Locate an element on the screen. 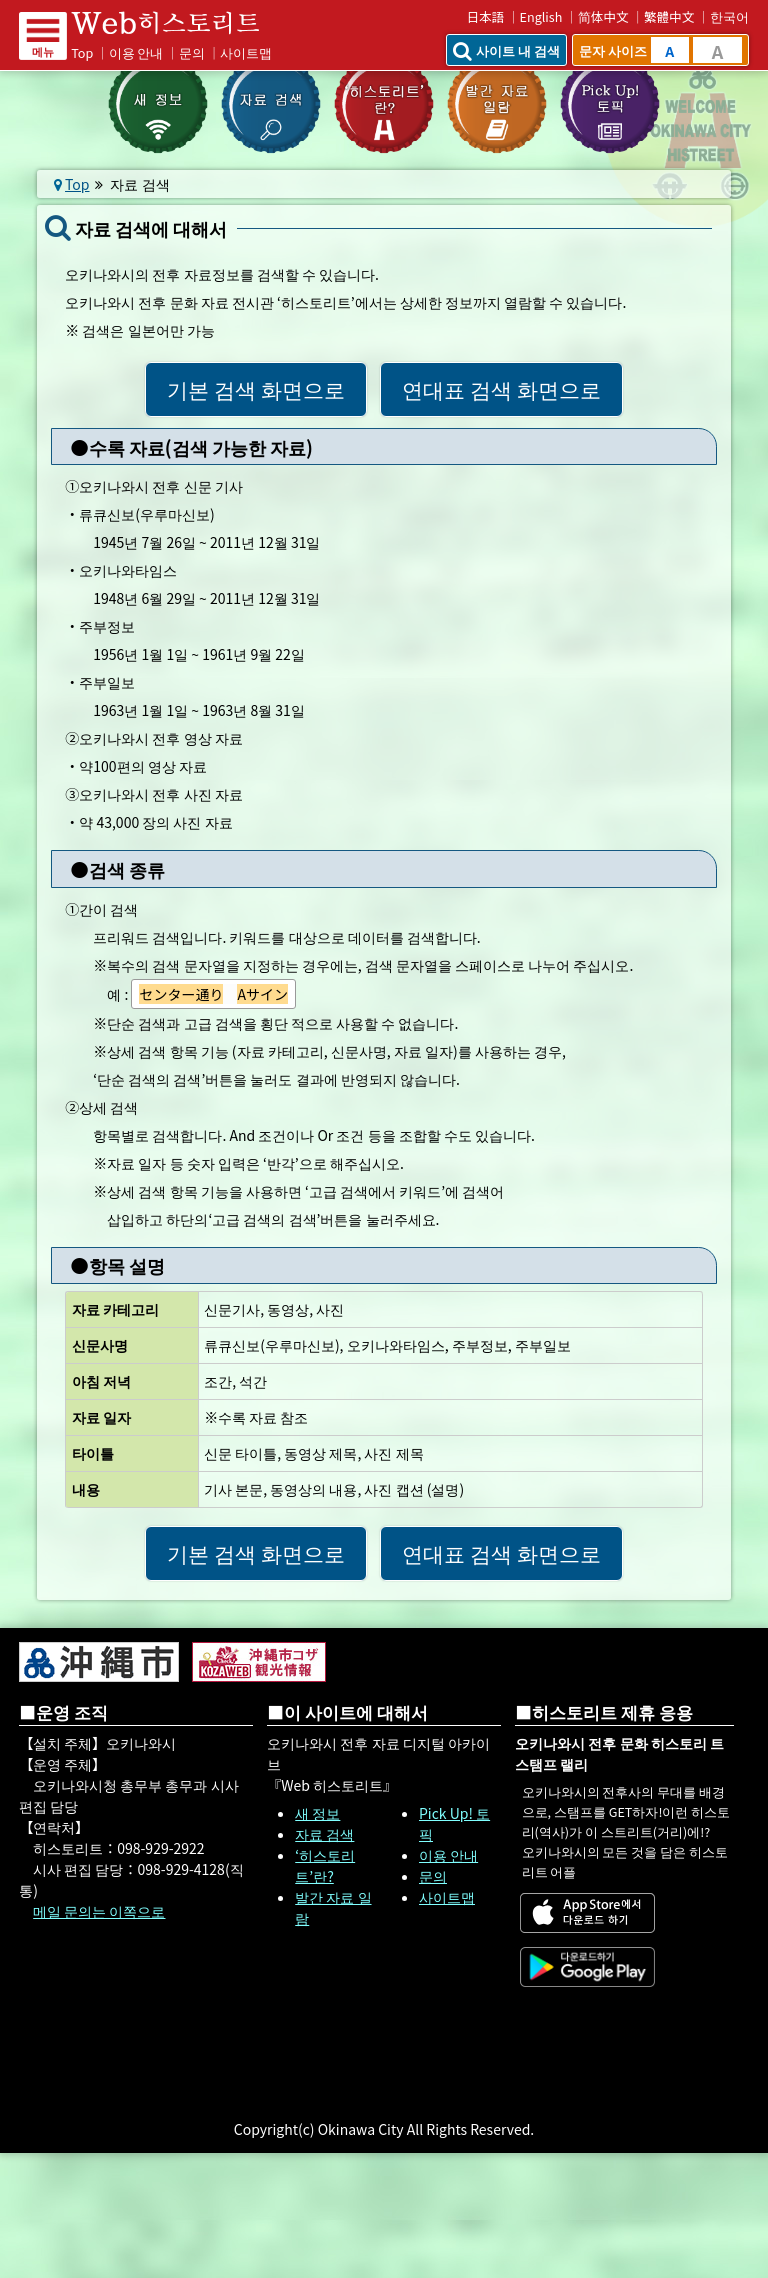 The width and height of the screenshot is (768, 2278). 기본 검색 화면으로 is located at coordinates (255, 389).